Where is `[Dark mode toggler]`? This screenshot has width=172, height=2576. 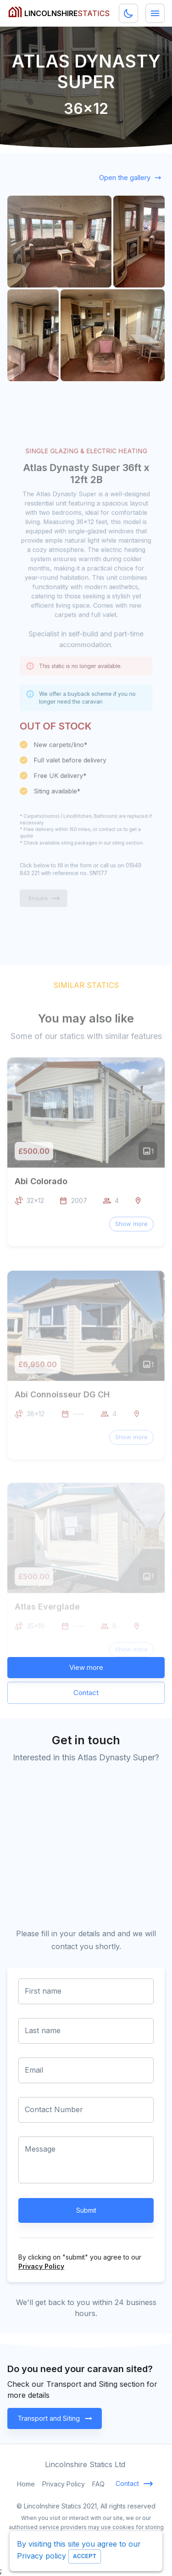 [Dark mode toggler] is located at coordinates (128, 13).